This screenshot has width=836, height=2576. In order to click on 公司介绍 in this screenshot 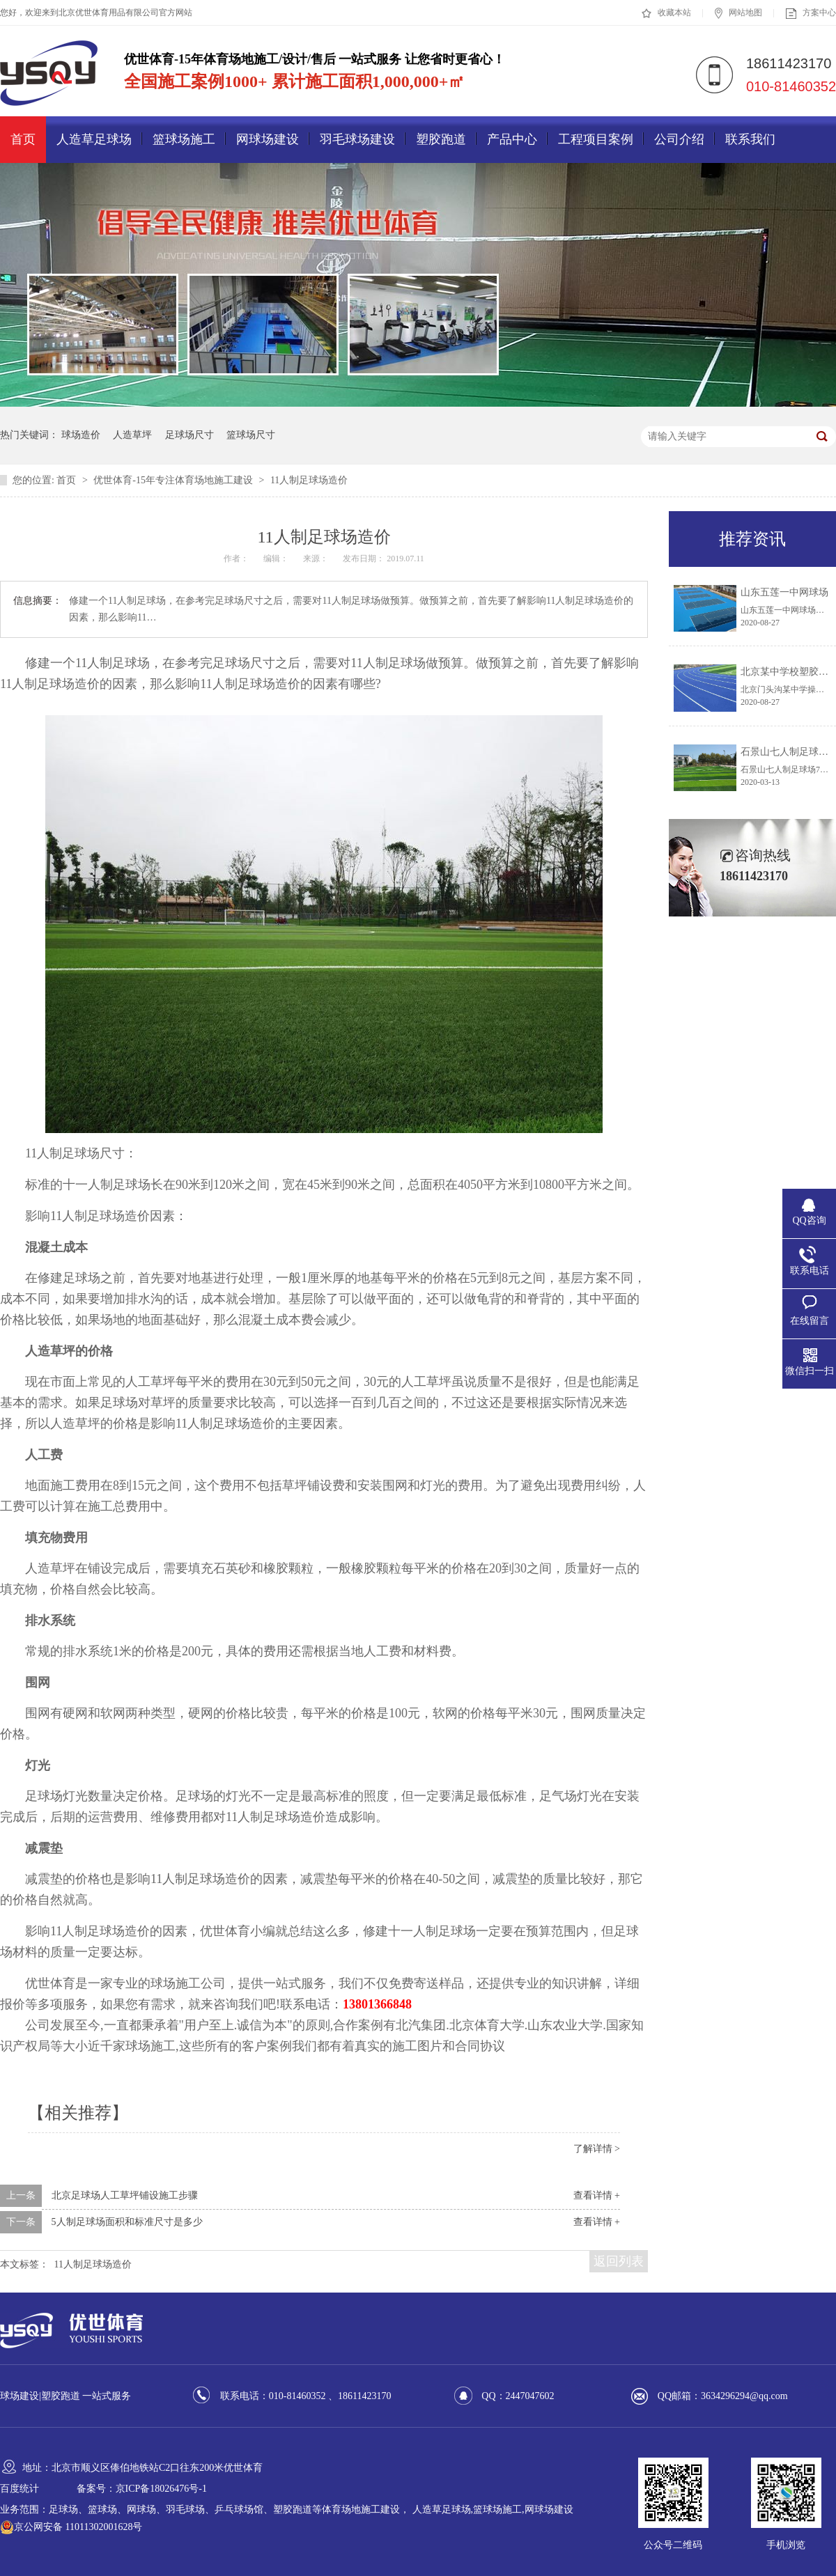, I will do `click(679, 139)`.